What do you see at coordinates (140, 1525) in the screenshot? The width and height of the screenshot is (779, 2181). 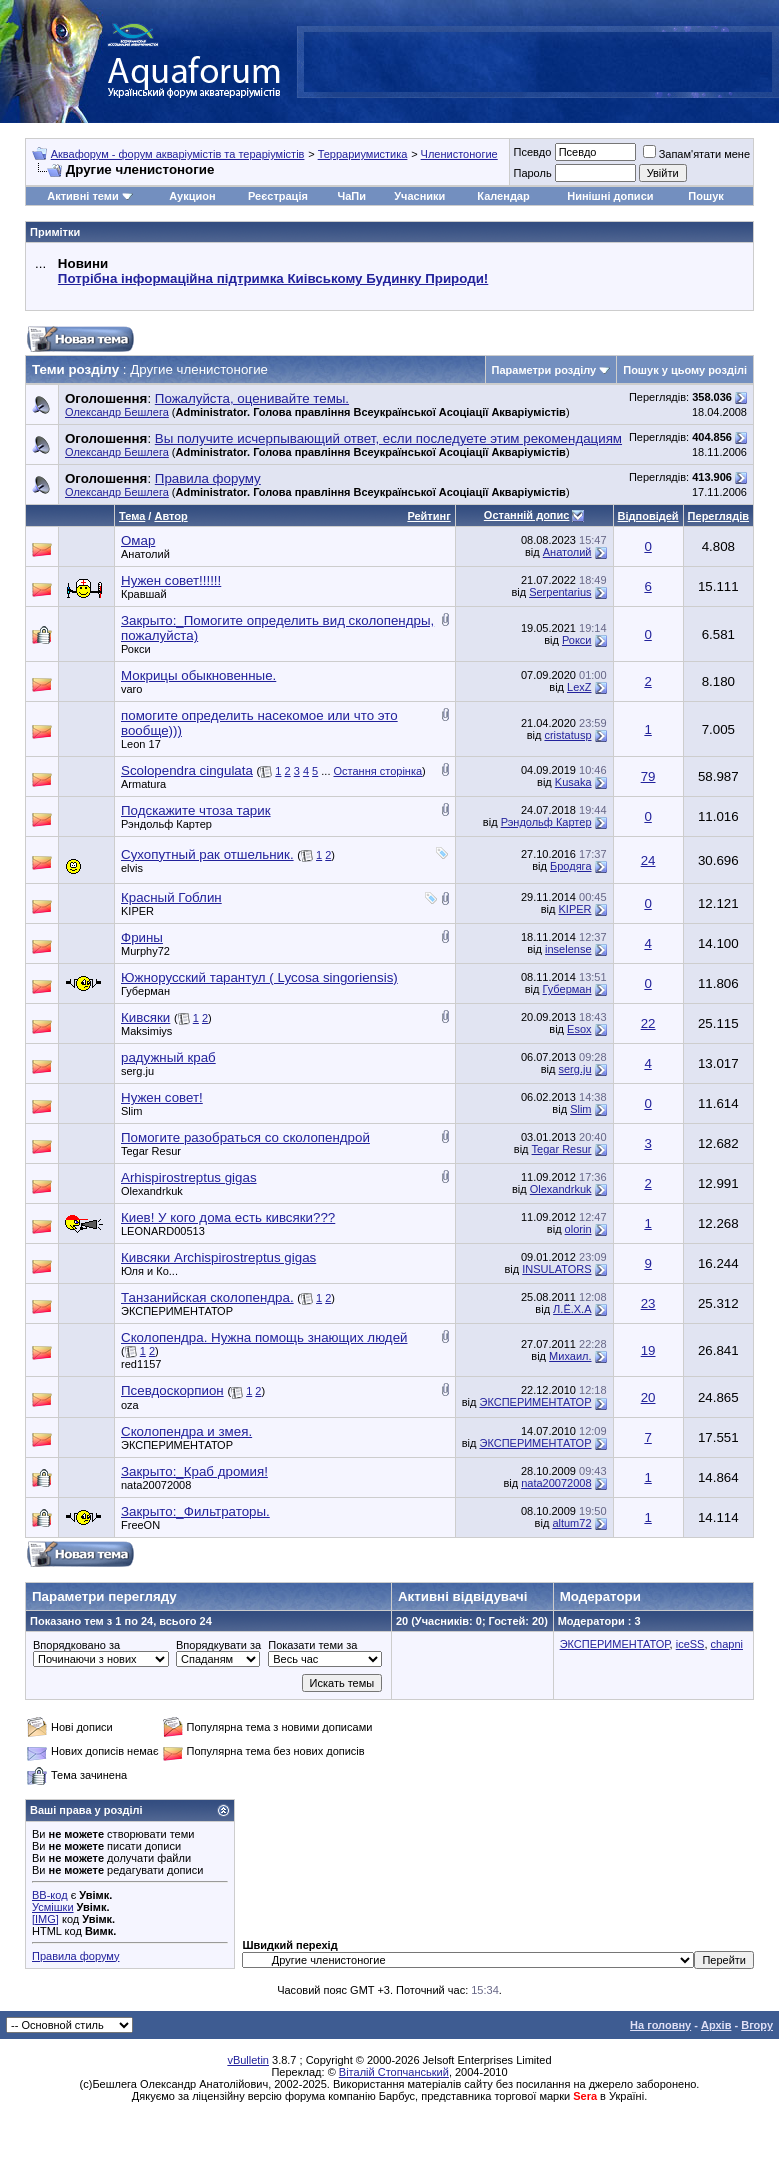 I see `FreeON` at bounding box center [140, 1525].